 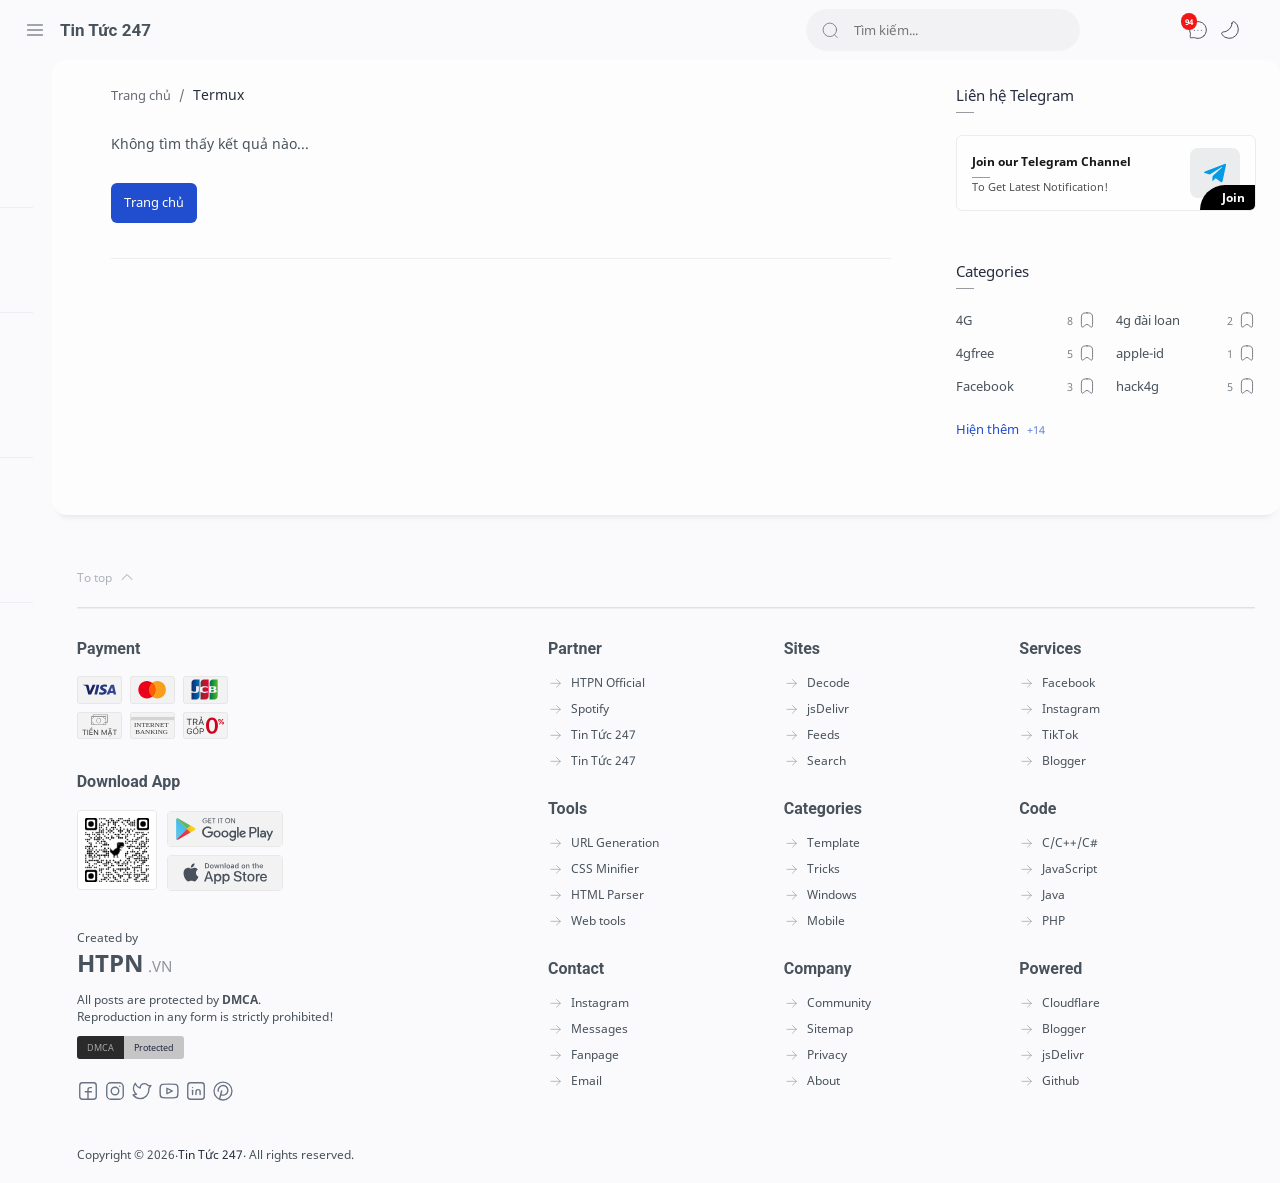 I want to click on [Twitter], so click(x=158, y=1097).